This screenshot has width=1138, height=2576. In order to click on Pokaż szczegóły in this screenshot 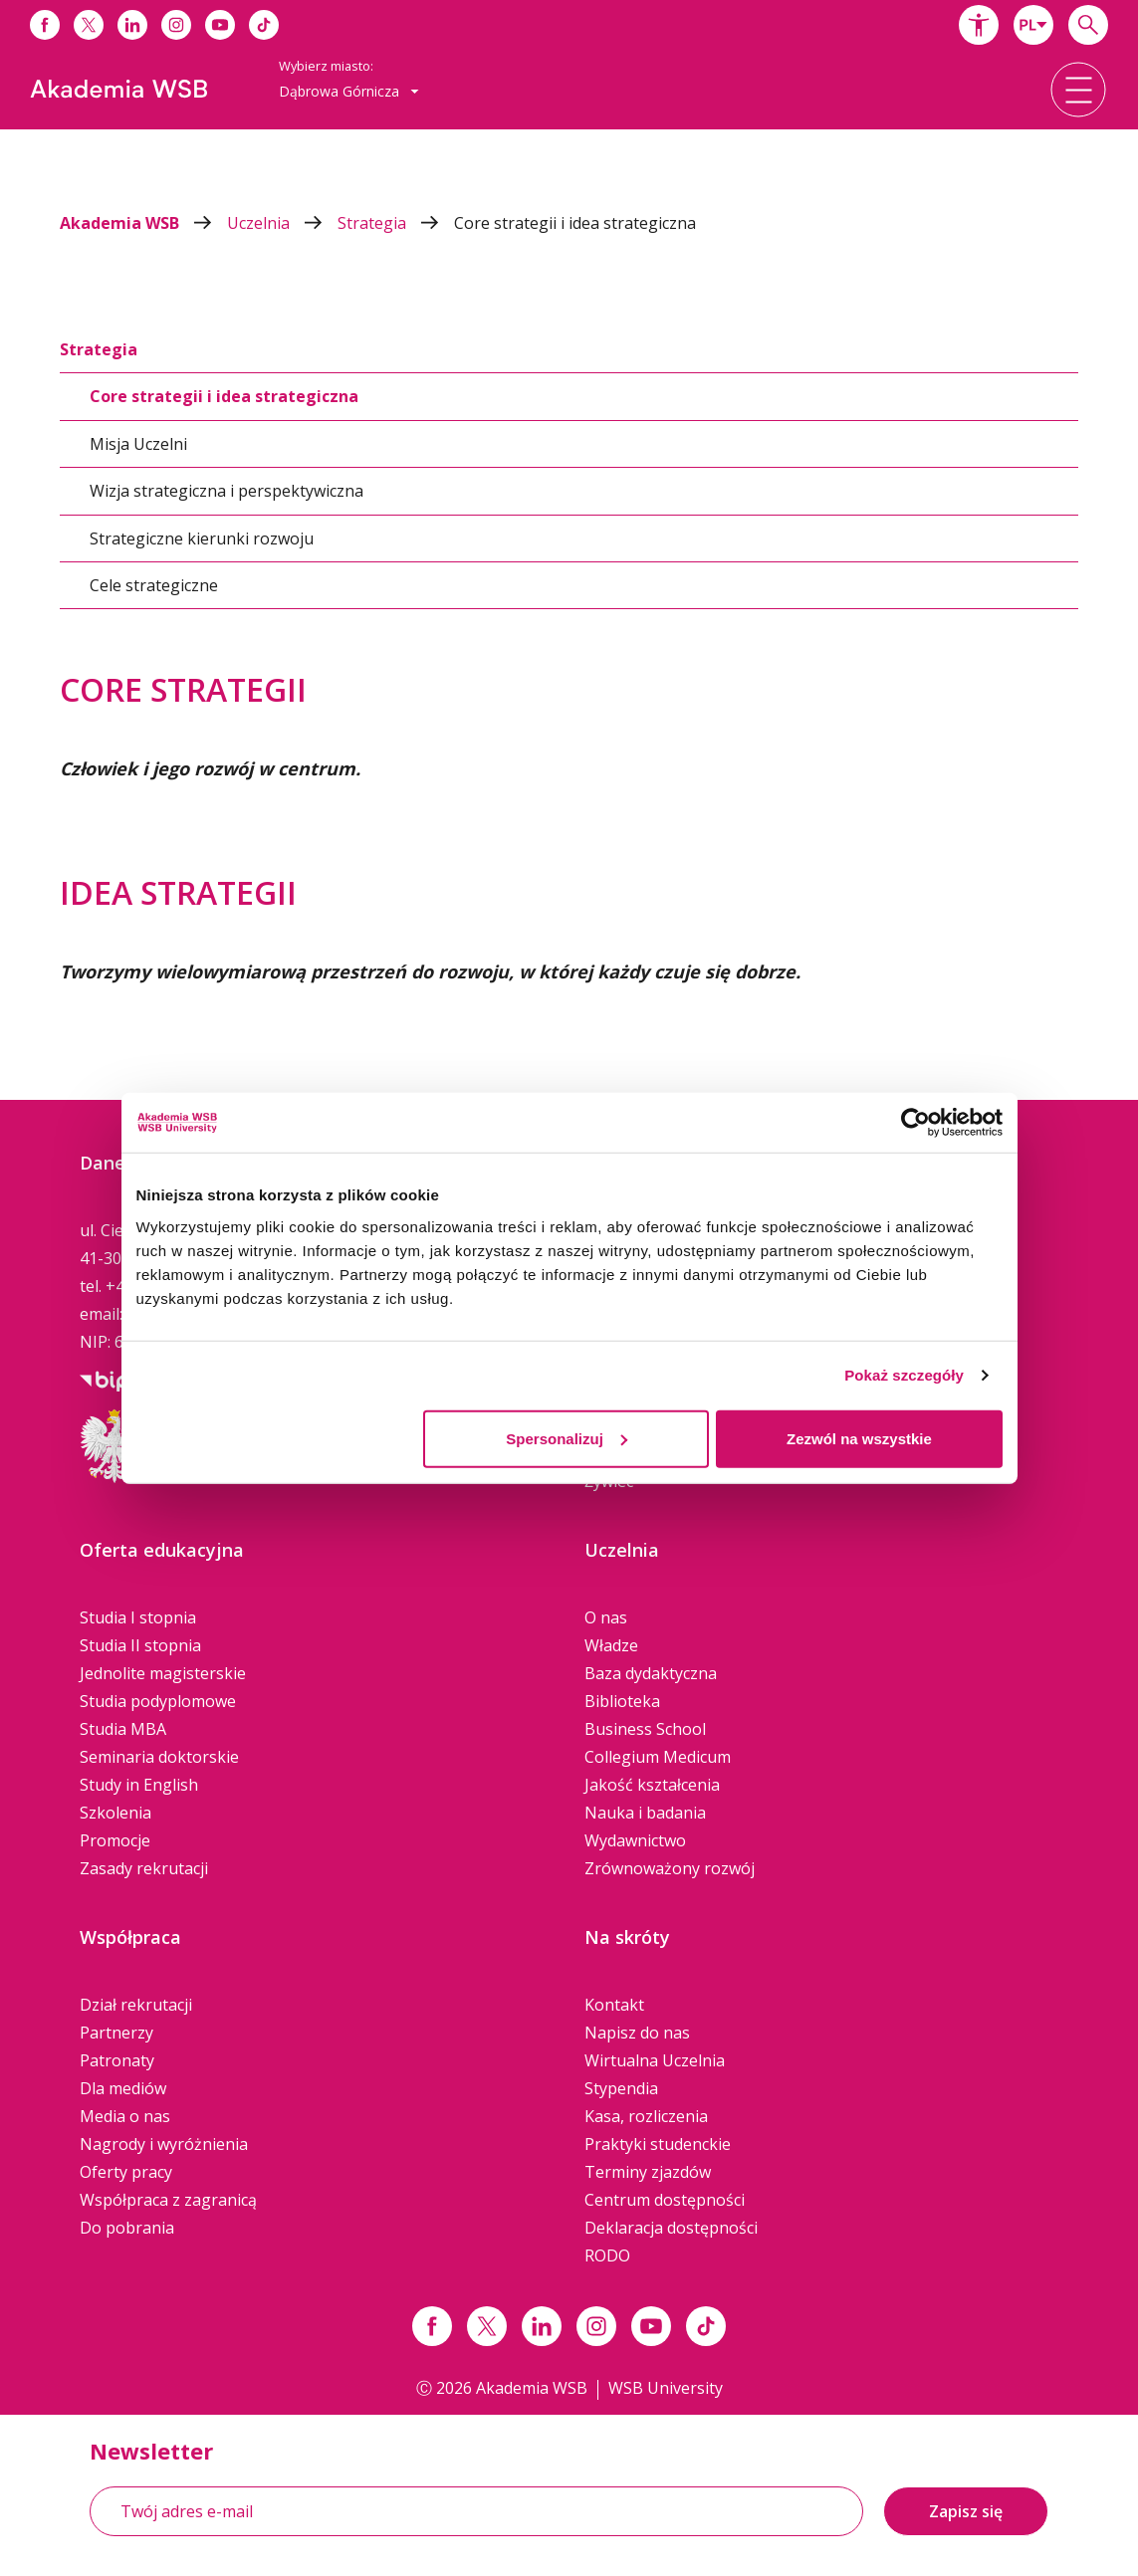, I will do `click(904, 1375)`.